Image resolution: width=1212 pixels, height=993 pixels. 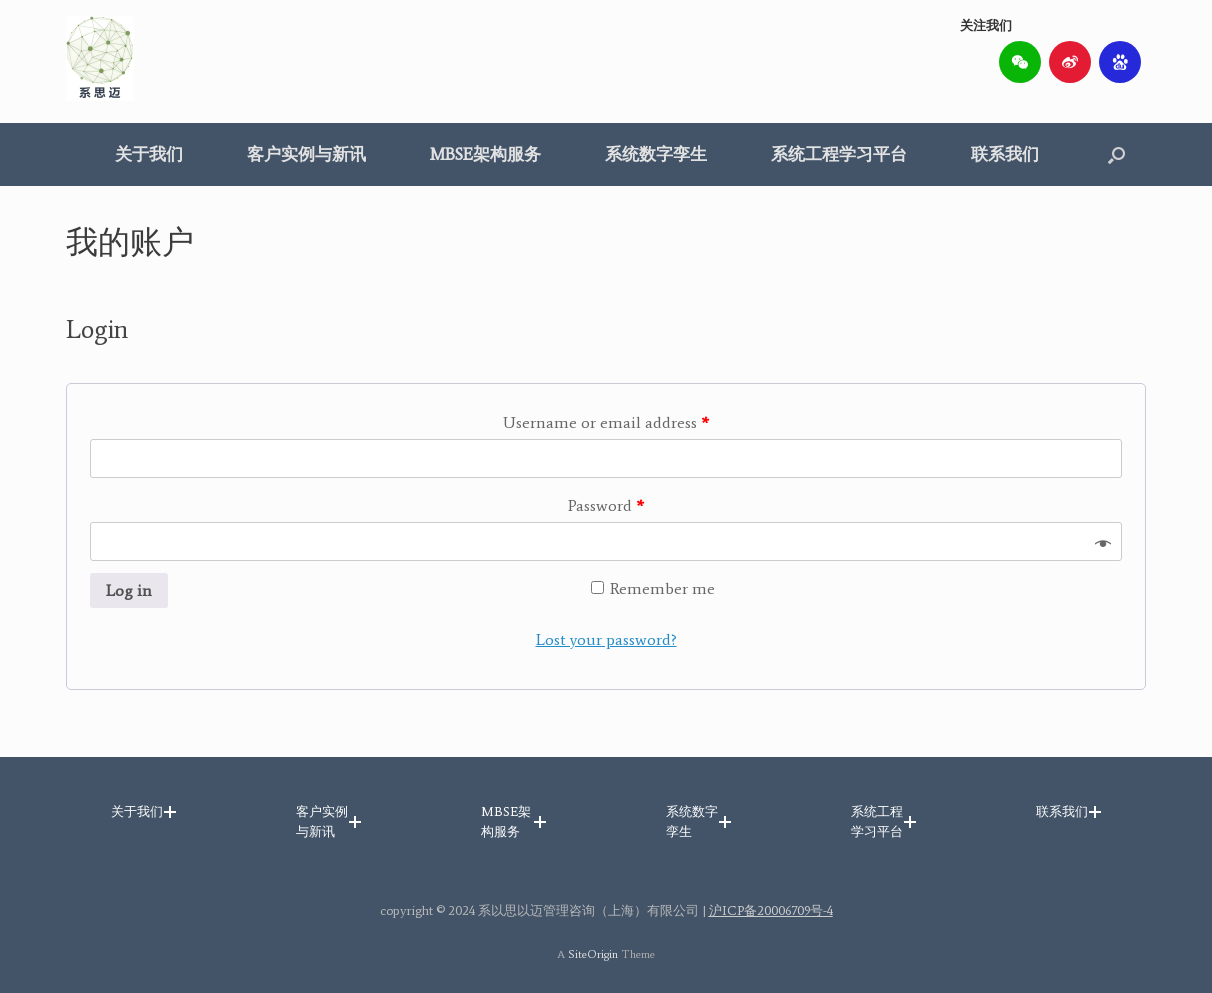 What do you see at coordinates (771, 910) in the screenshot?
I see `沪ICP备20006709号-4` at bounding box center [771, 910].